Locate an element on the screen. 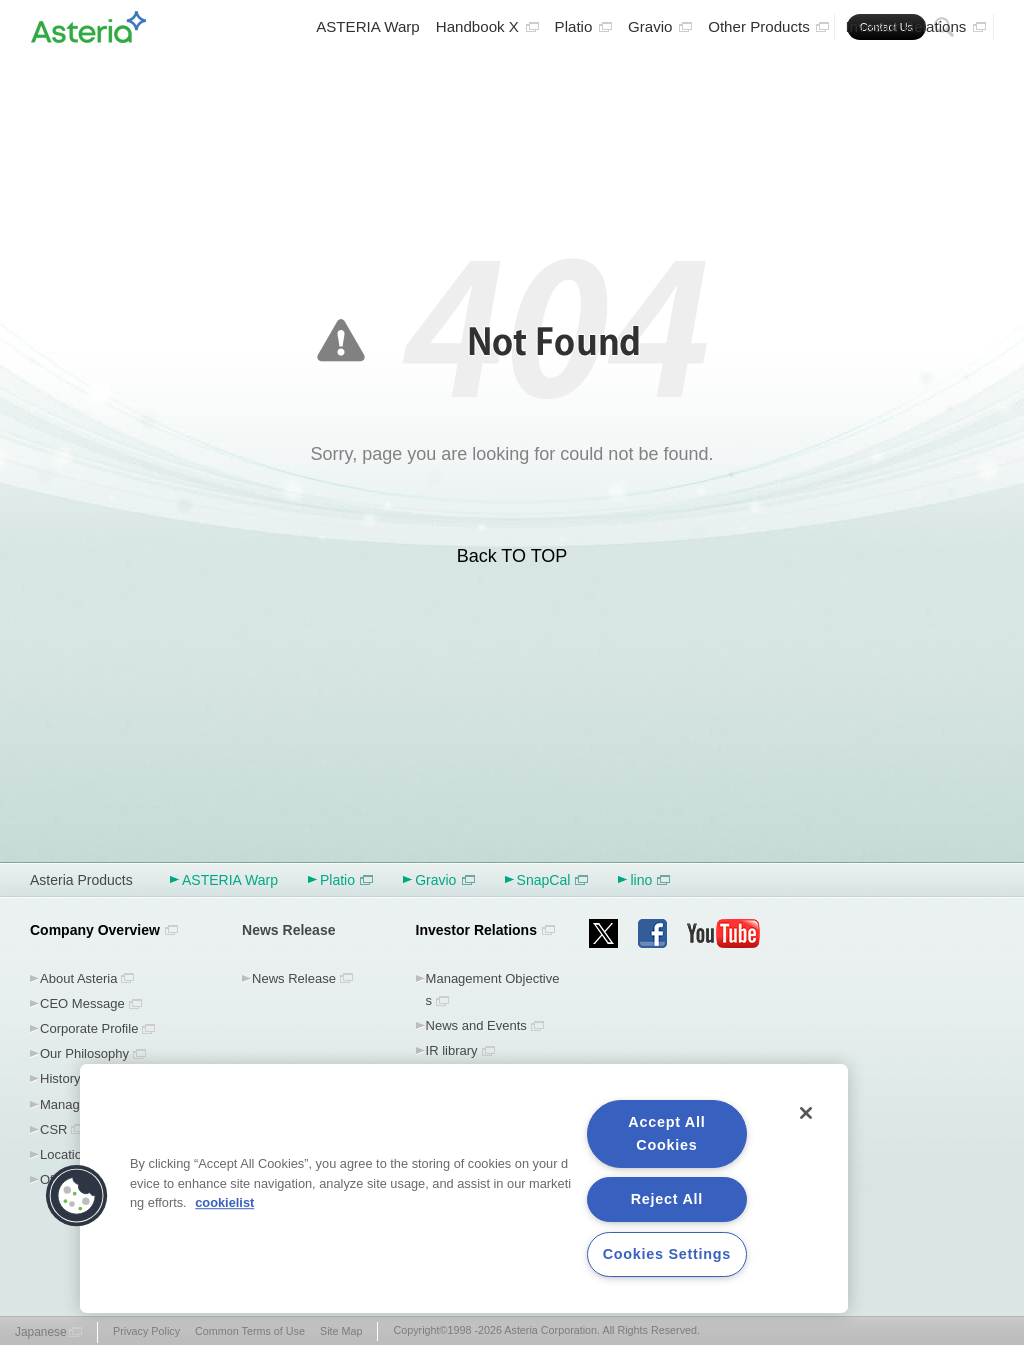 The width and height of the screenshot is (1024, 1345). Japanese is located at coordinates (41, 1332).